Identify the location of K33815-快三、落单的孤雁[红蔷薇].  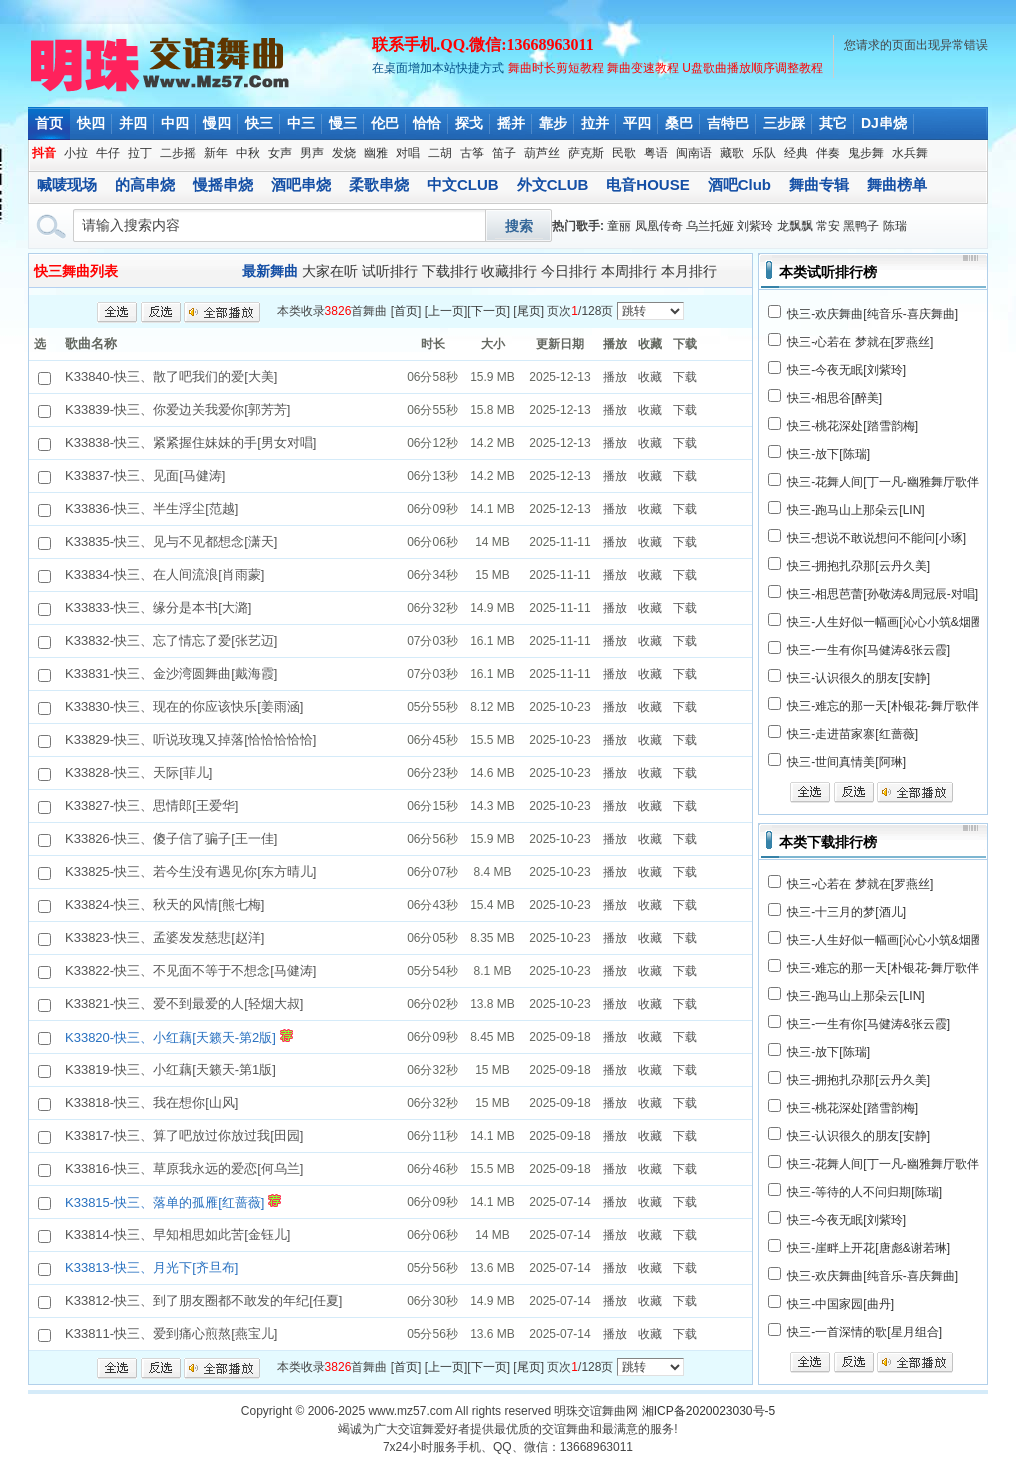
(164, 1202).